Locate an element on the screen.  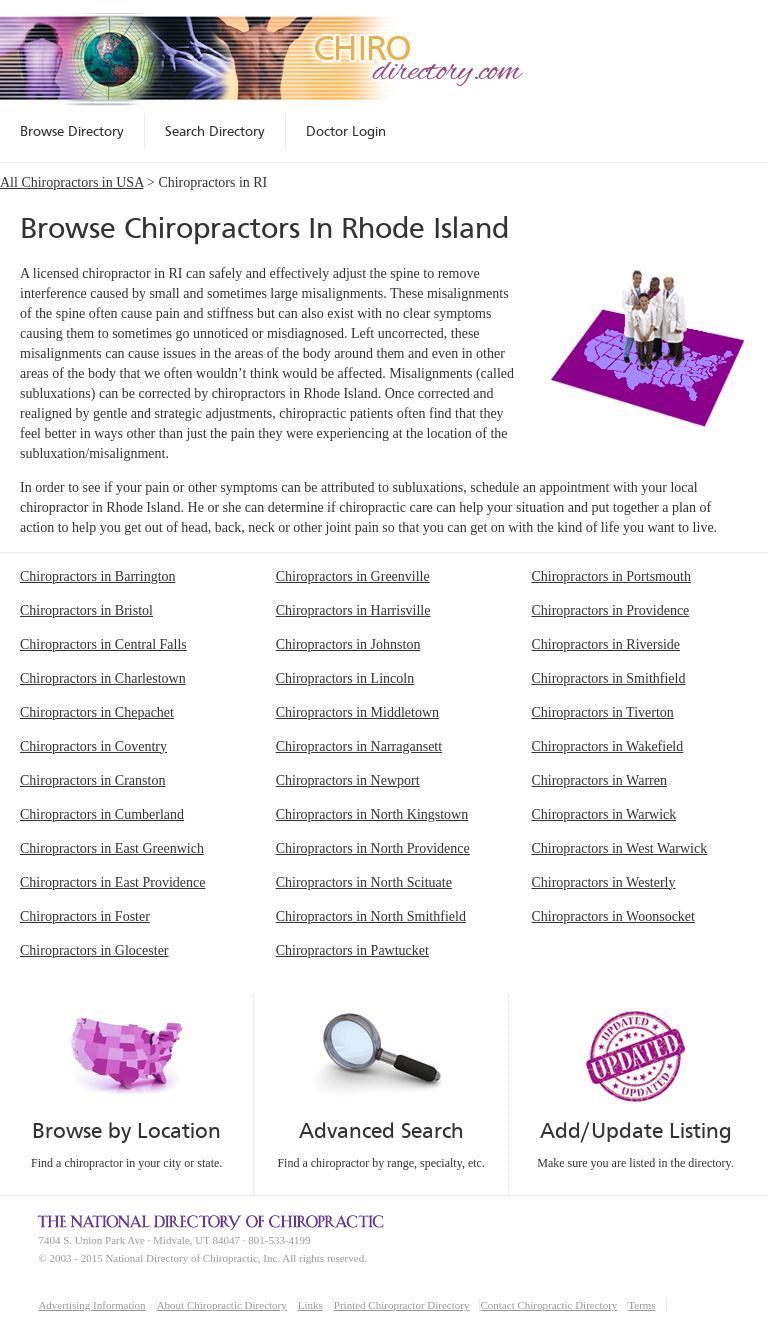
Chiropractors in Tiverton is located at coordinates (602, 712).